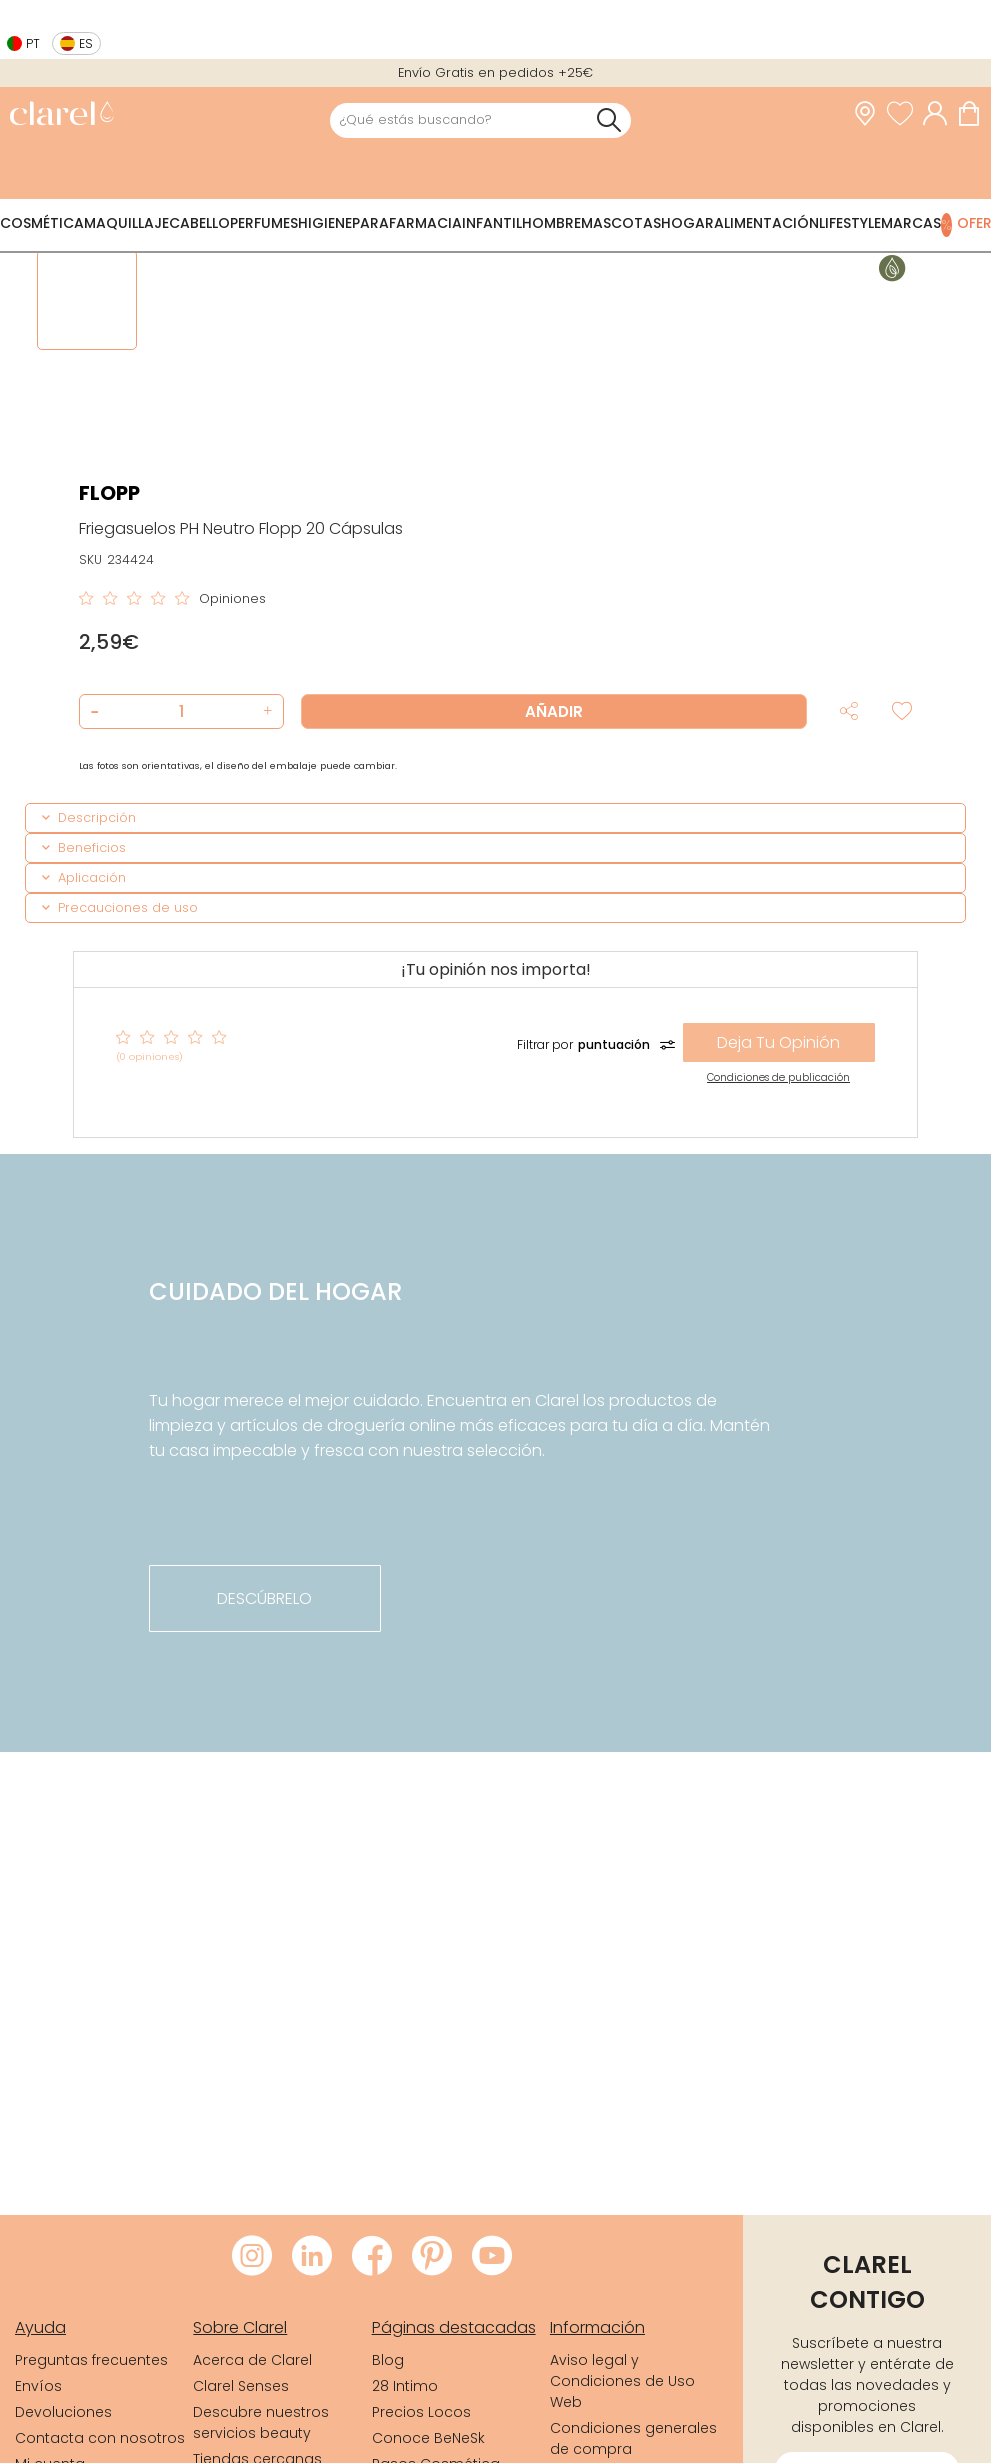 This screenshot has width=991, height=2463. I want to click on [Visitar Youtube de Clarel], so click(492, 2257).